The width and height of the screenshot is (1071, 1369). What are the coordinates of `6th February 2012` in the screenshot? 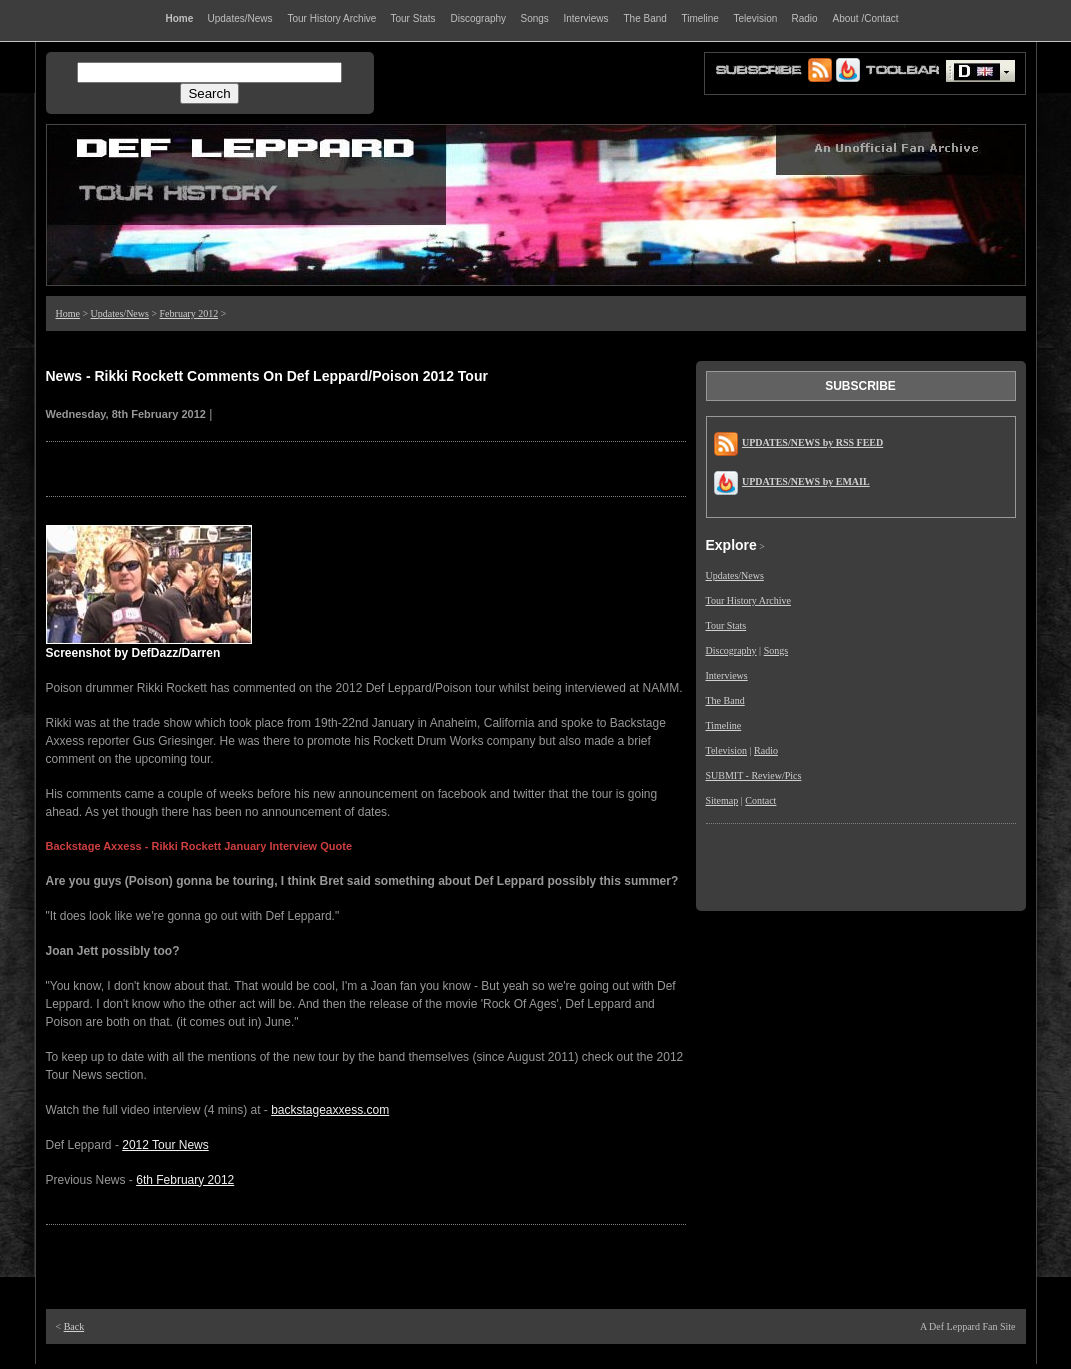 It's located at (185, 1180).